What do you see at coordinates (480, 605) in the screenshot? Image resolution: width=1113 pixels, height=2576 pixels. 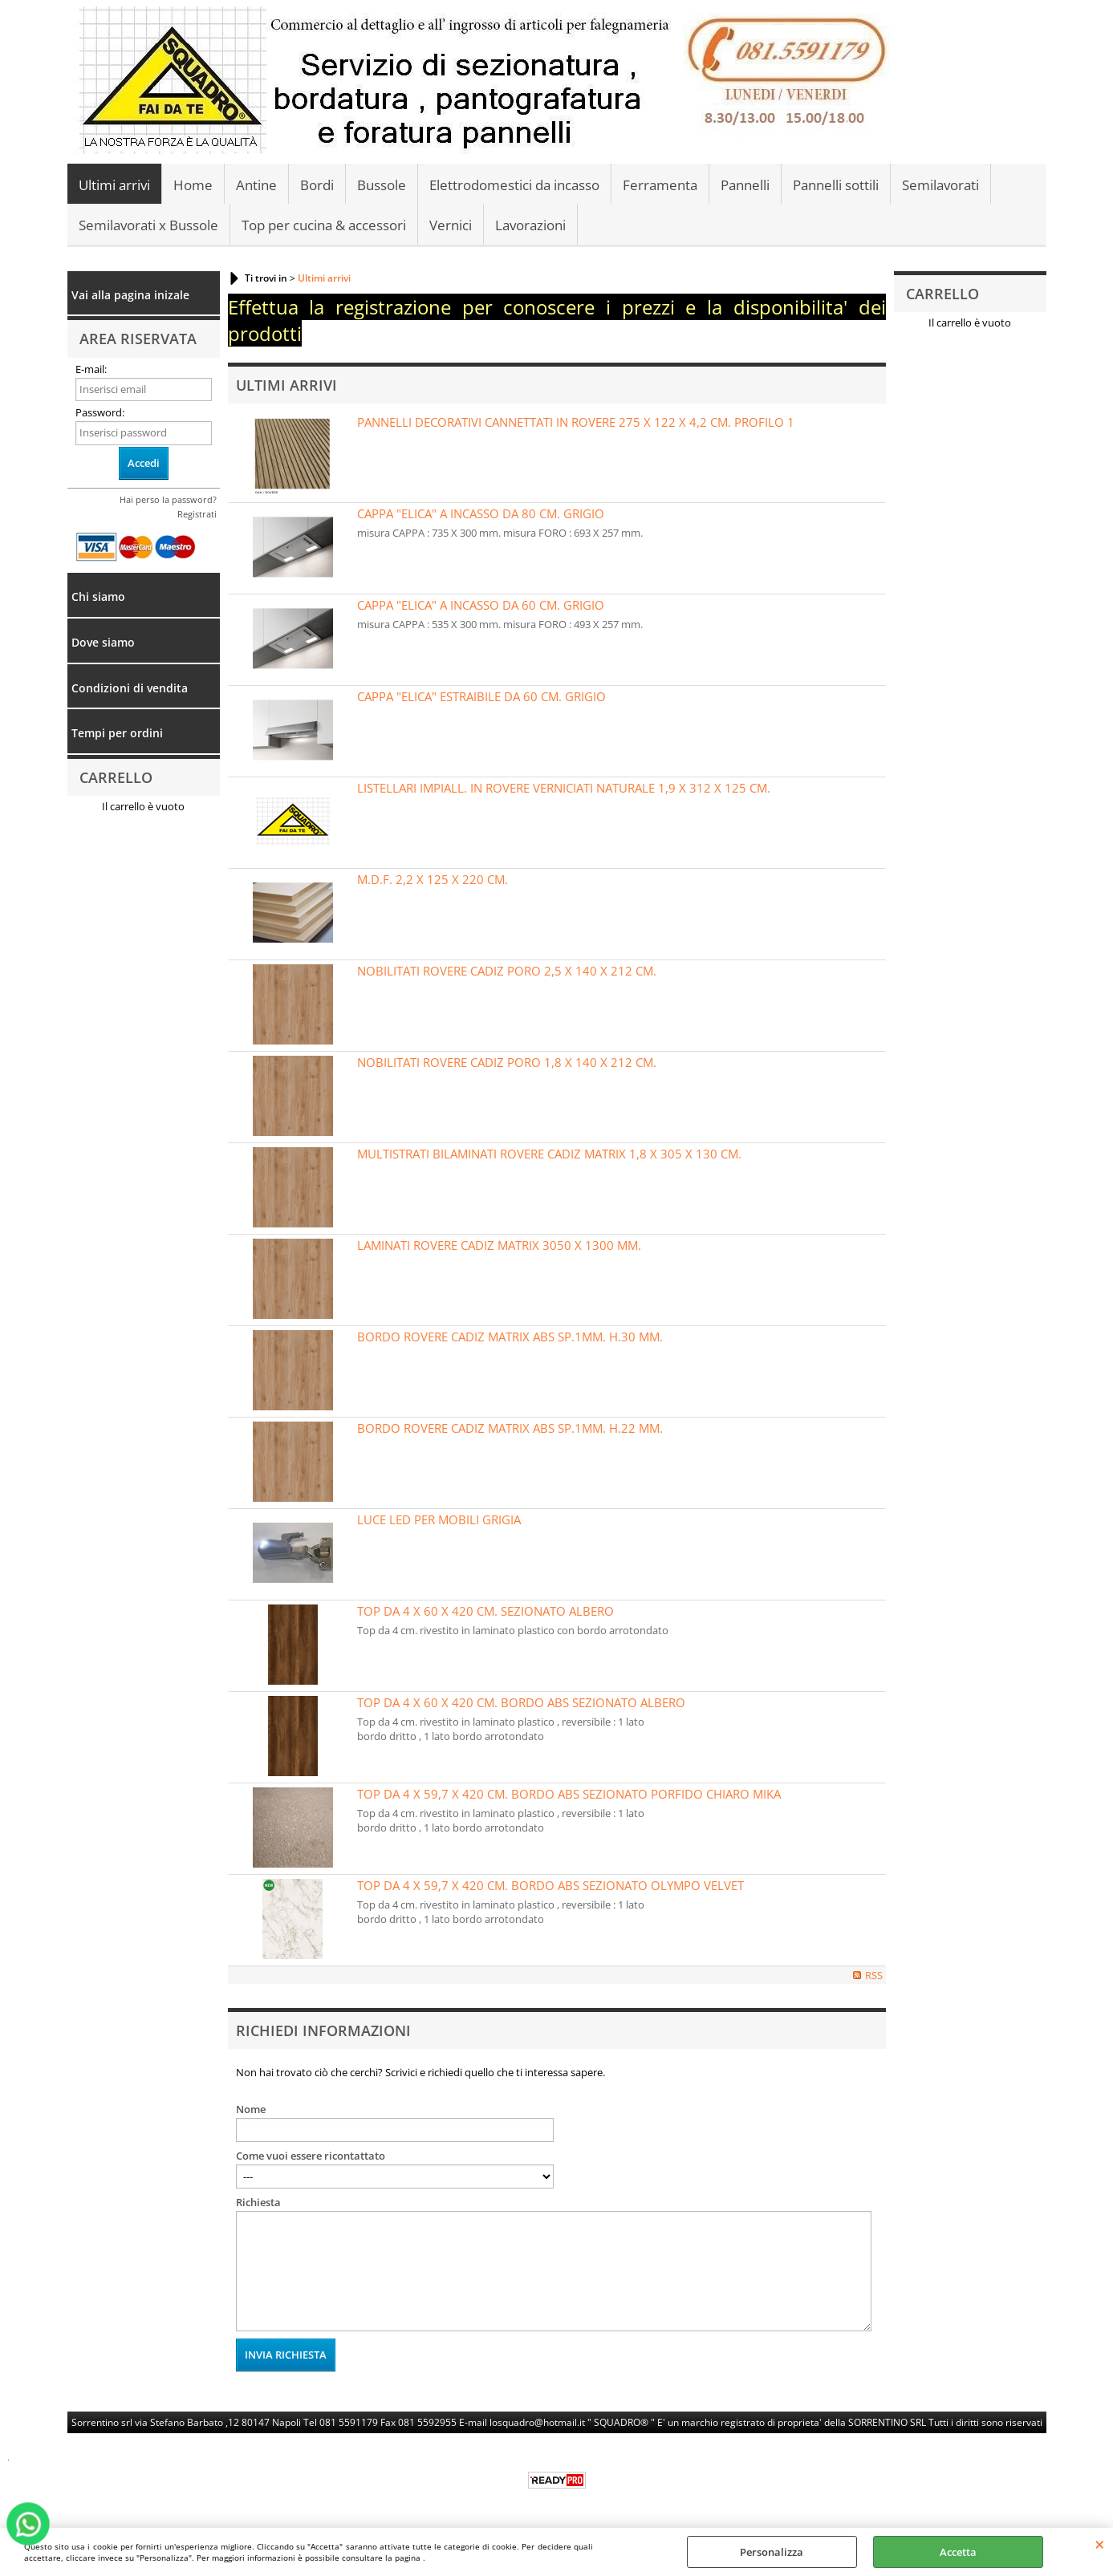 I see `CAPPA "ELICA" A INCASSO DA 60 CM. GRIGIO` at bounding box center [480, 605].